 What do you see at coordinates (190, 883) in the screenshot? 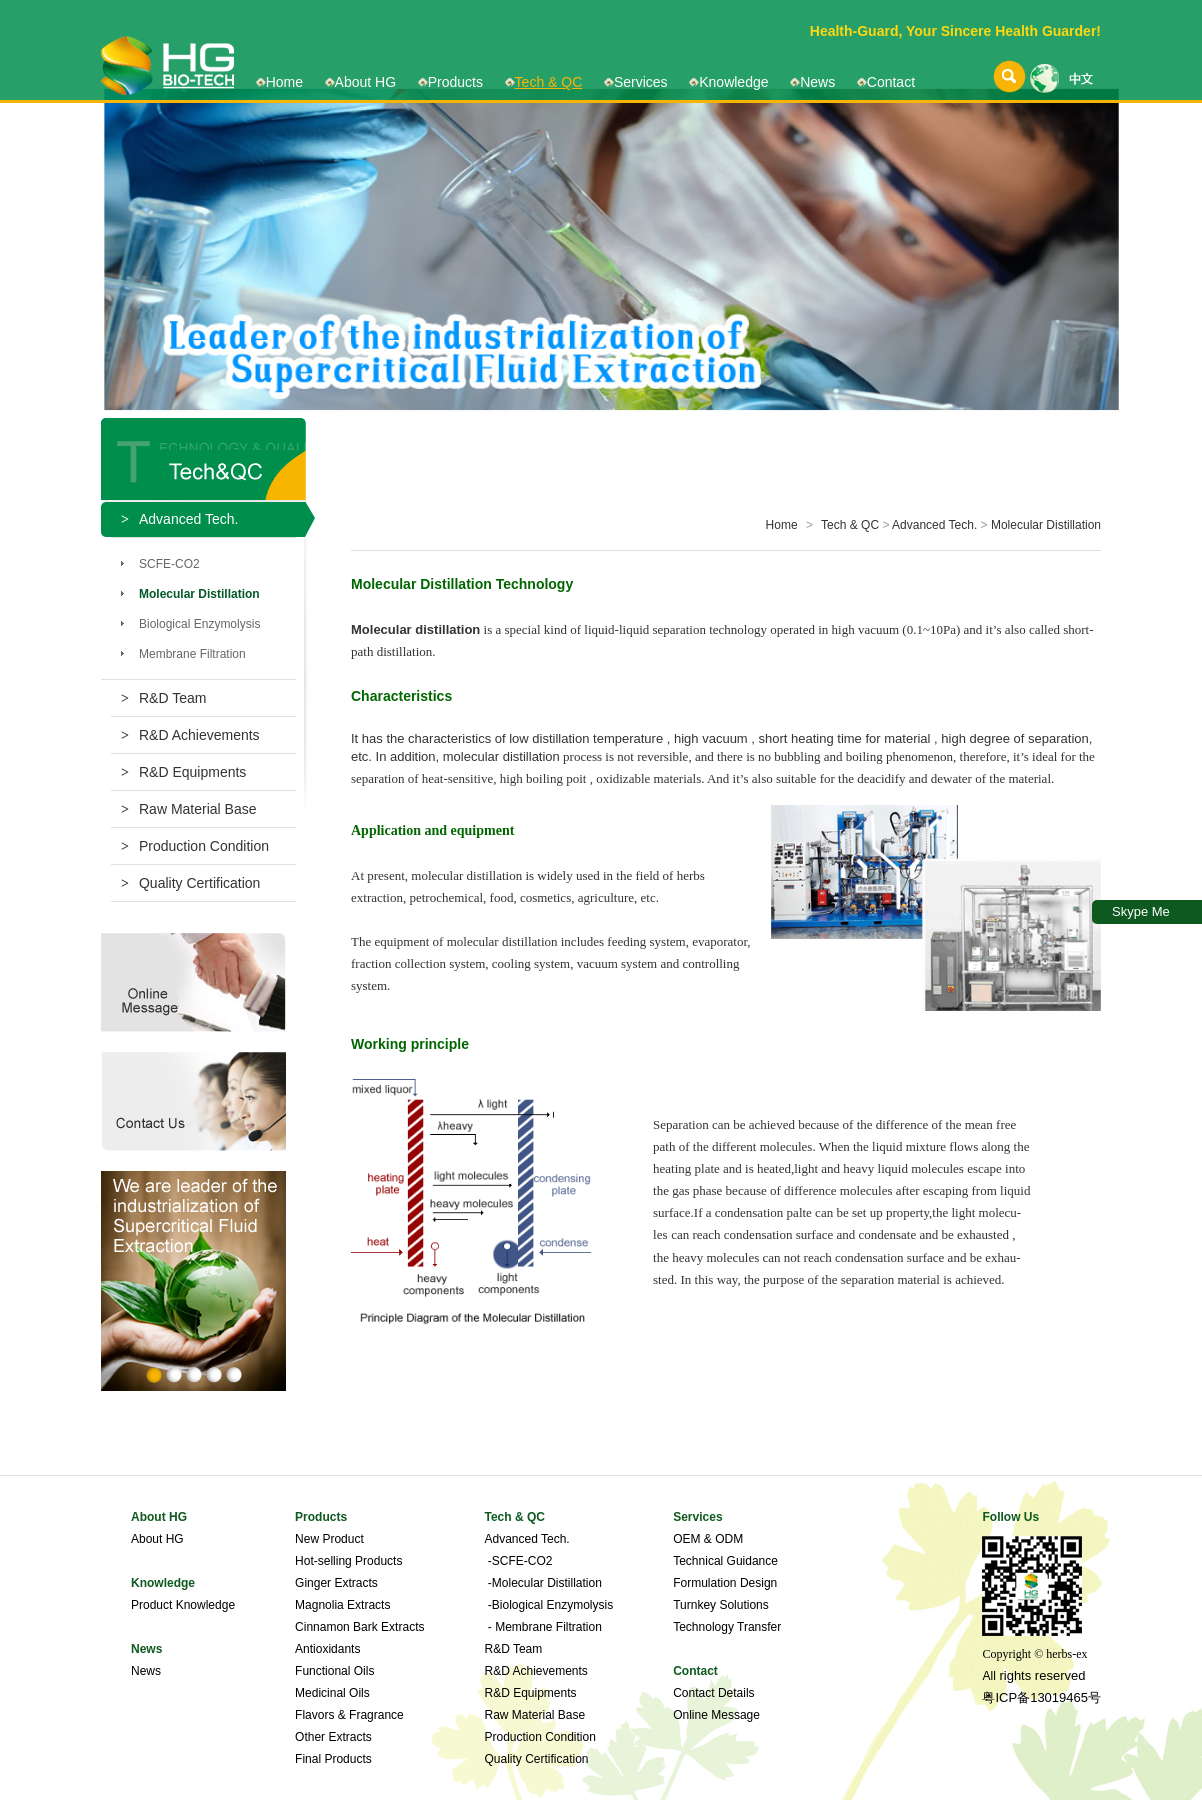
I see `Quality Certification` at bounding box center [190, 883].